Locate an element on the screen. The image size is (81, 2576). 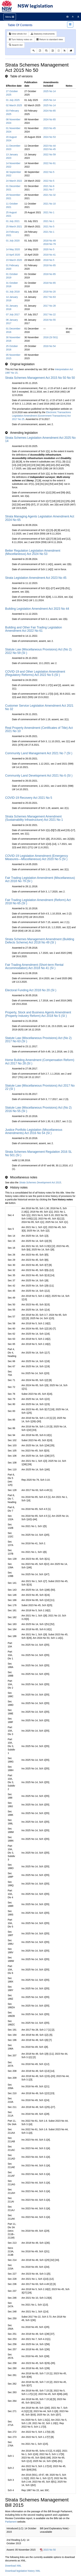
2021 No 6 is located at coordinates (48, 186).